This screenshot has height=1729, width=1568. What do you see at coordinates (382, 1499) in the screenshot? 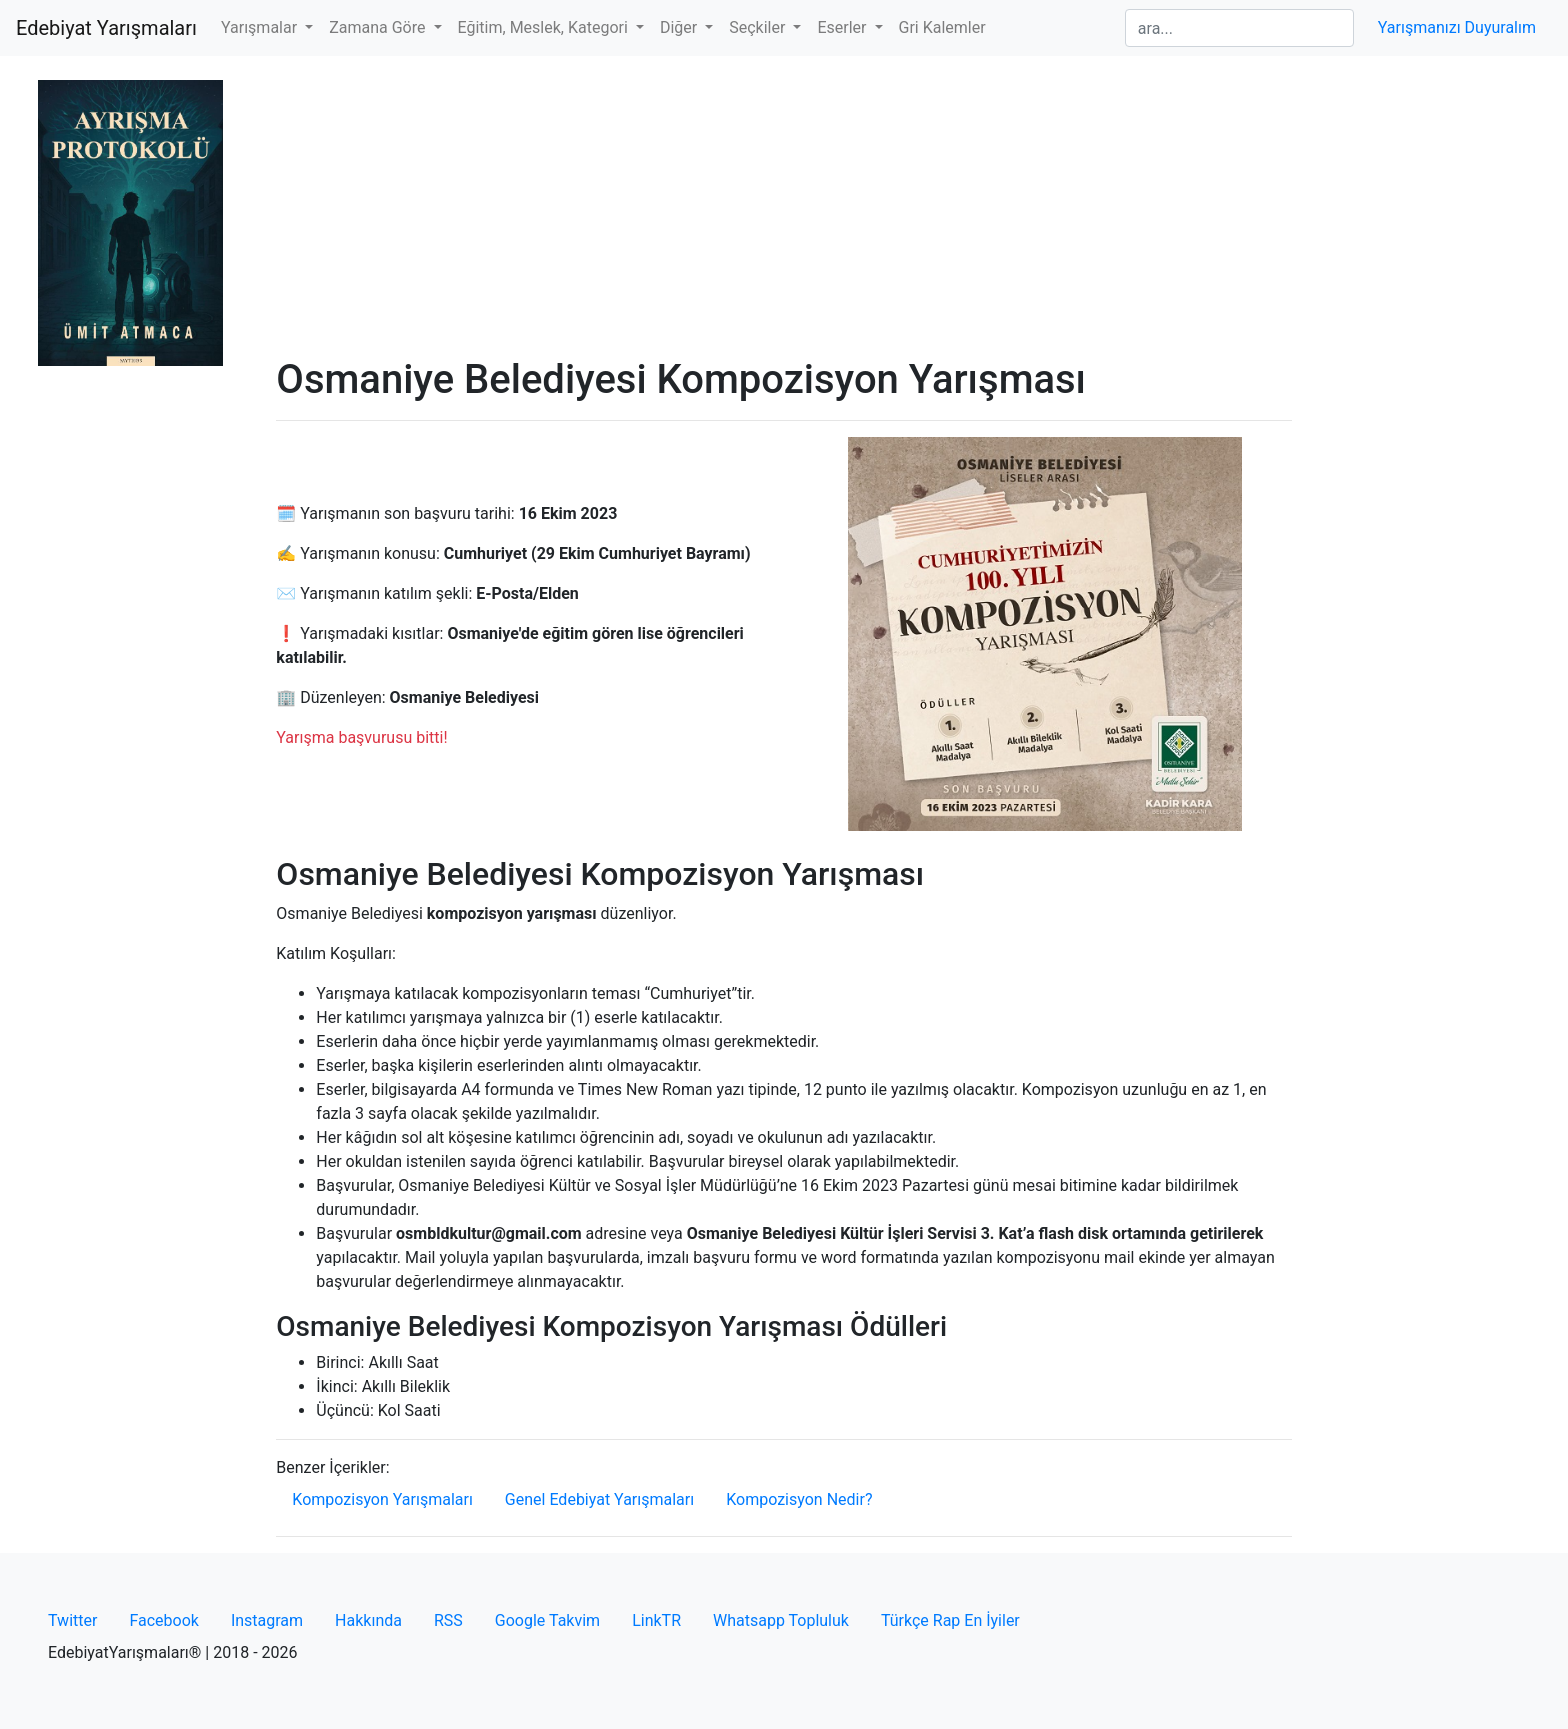
I see `Kompozisyon Yarışmaları` at bounding box center [382, 1499].